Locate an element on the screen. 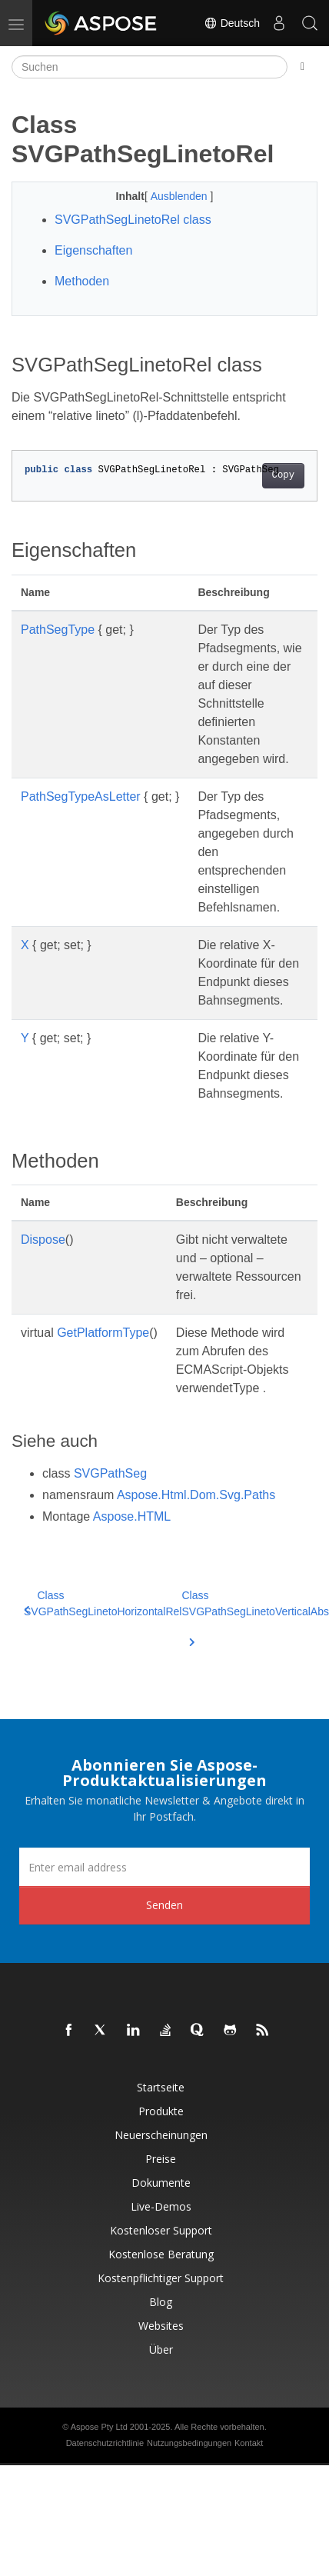 The width and height of the screenshot is (329, 2576). Class SVGPathSegLinetoVerticalAbs is located at coordinates (254, 1612).